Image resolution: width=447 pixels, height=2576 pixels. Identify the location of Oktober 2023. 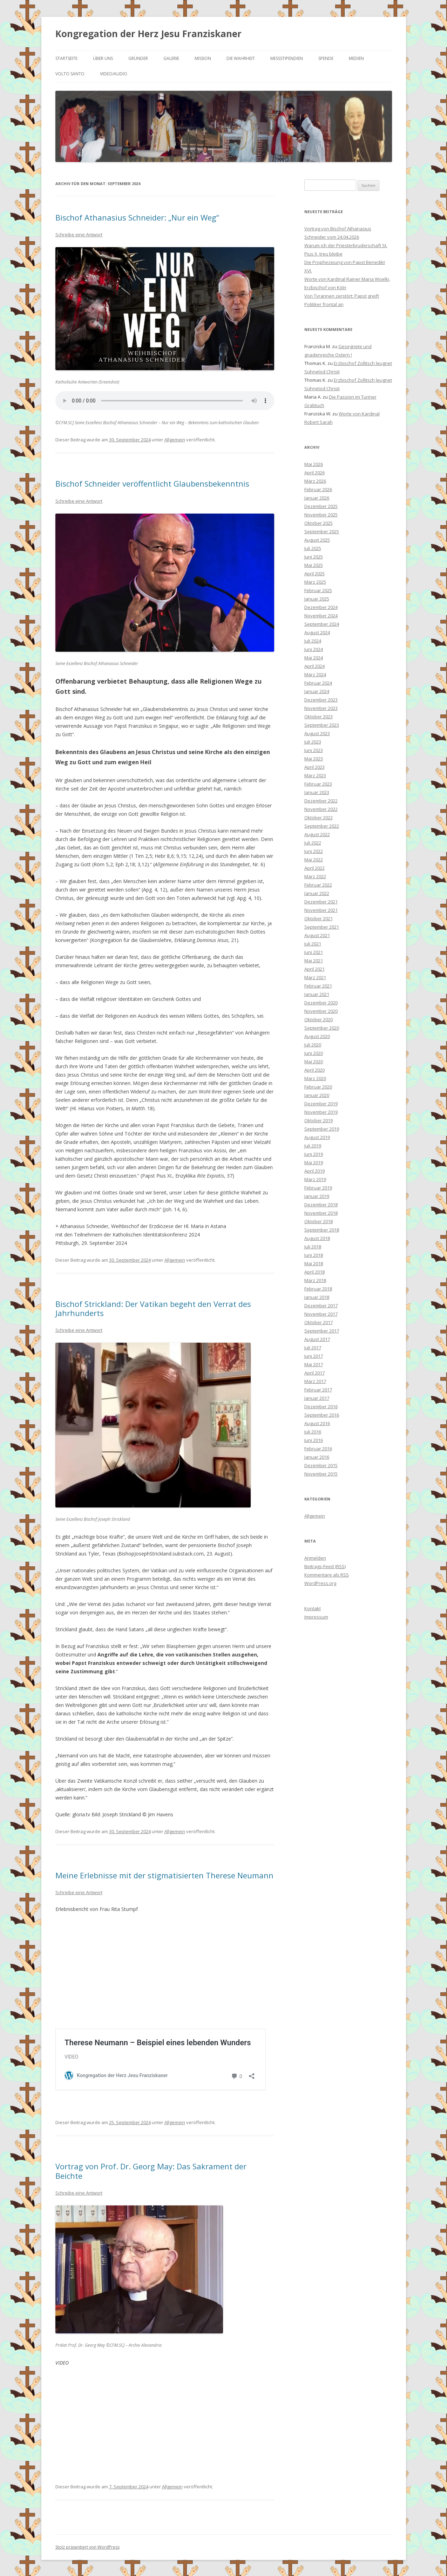
(318, 716).